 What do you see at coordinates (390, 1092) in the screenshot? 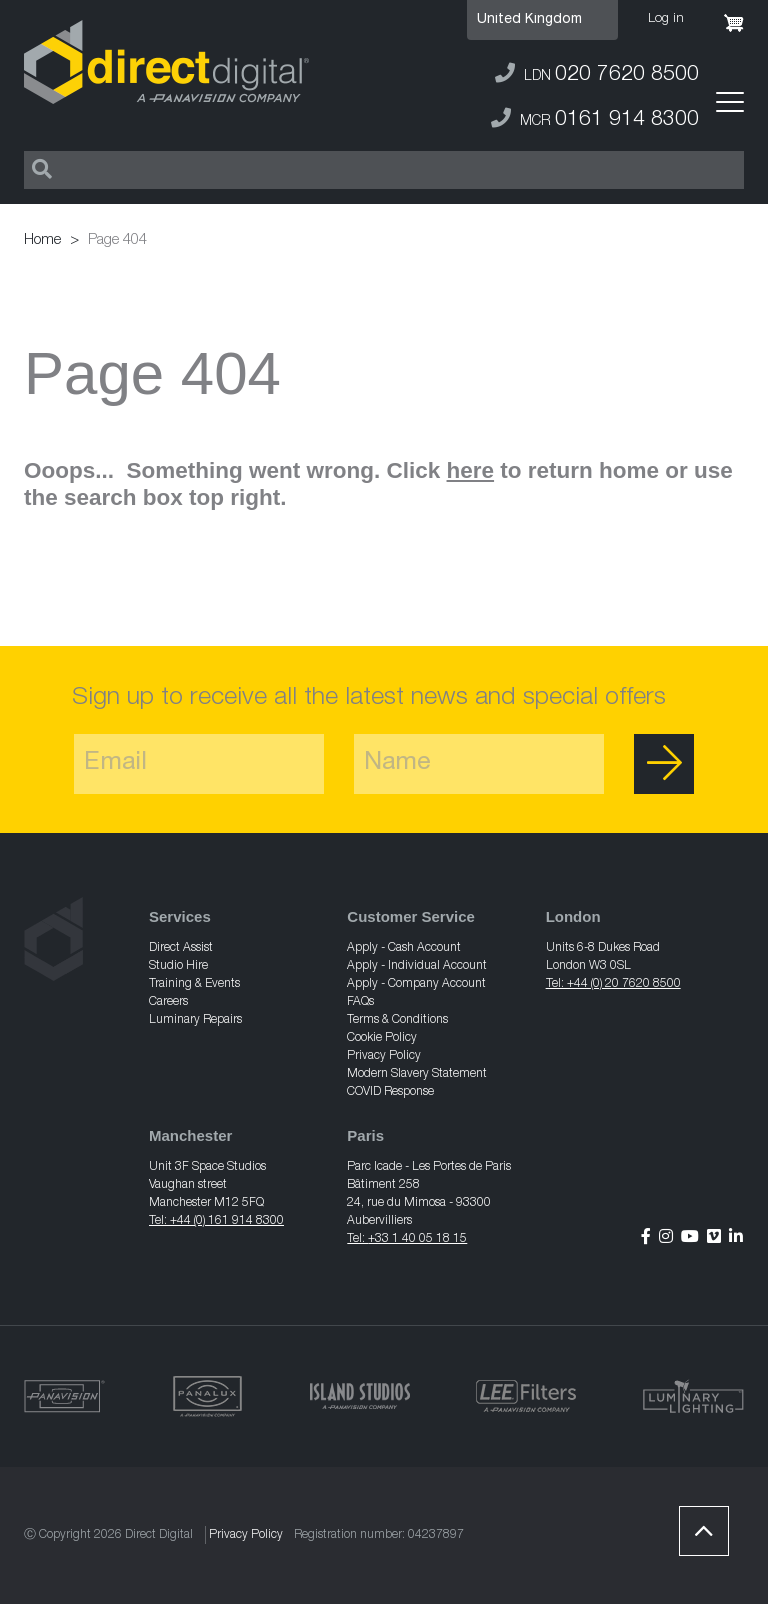
I see `COVID Response` at bounding box center [390, 1092].